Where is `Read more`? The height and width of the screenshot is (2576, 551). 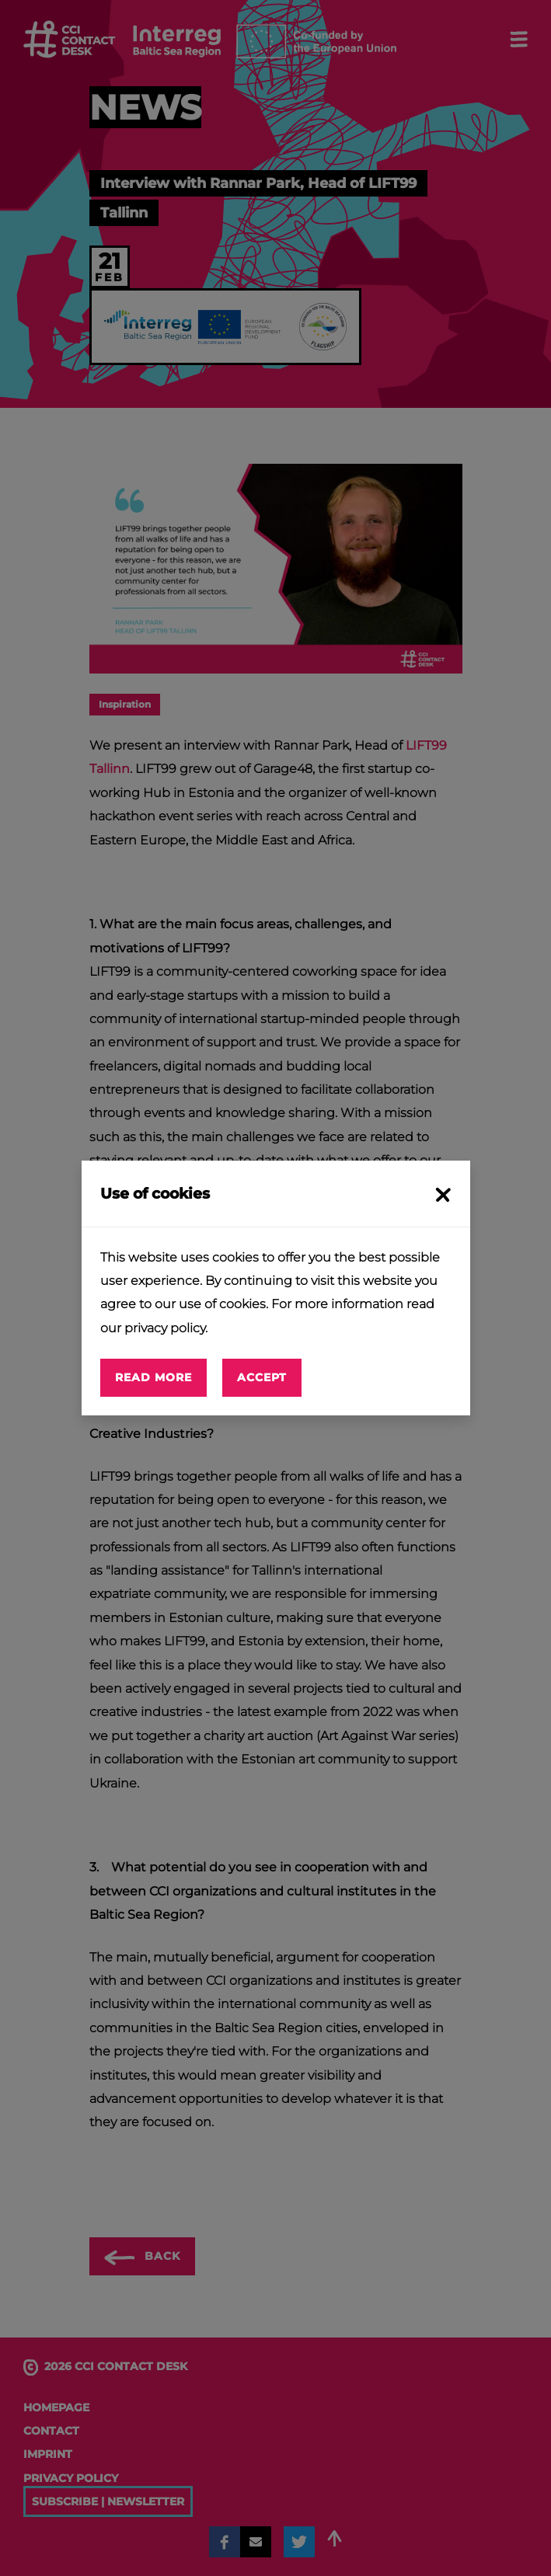 Read more is located at coordinates (153, 1377).